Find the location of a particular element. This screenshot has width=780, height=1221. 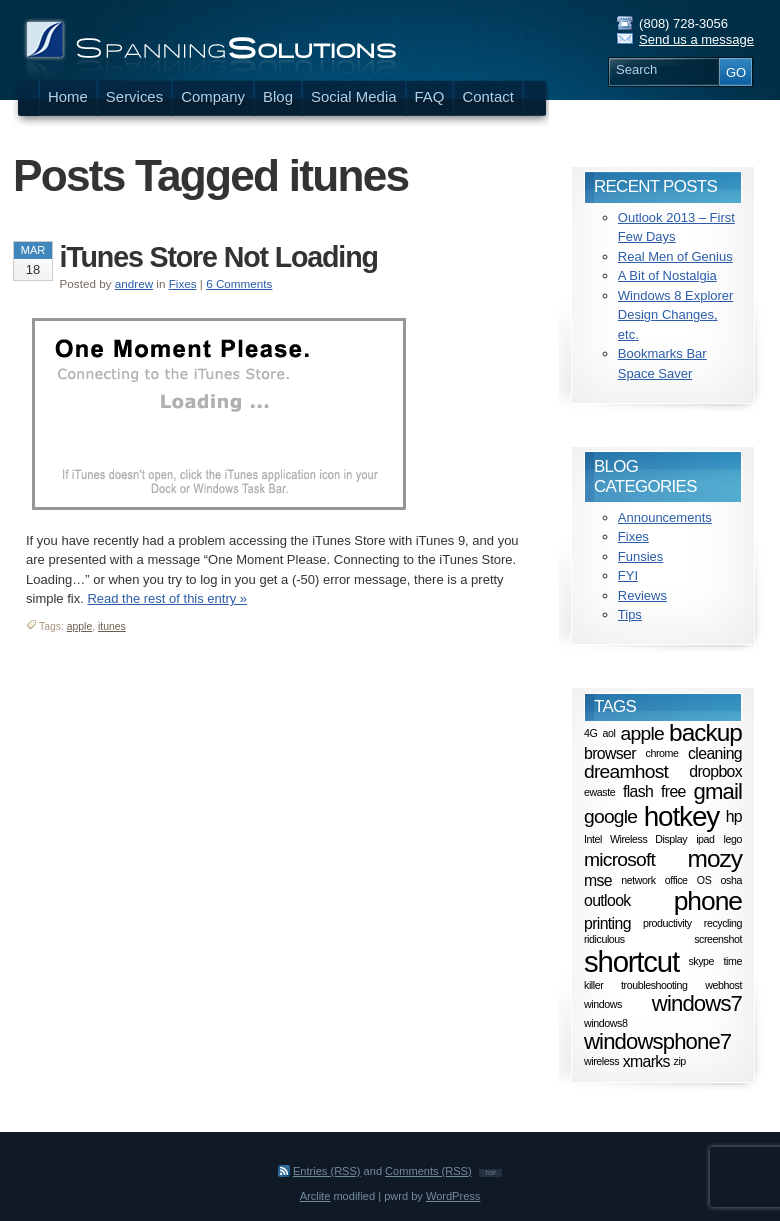

network [network (1 item)] is located at coordinates (638, 880).